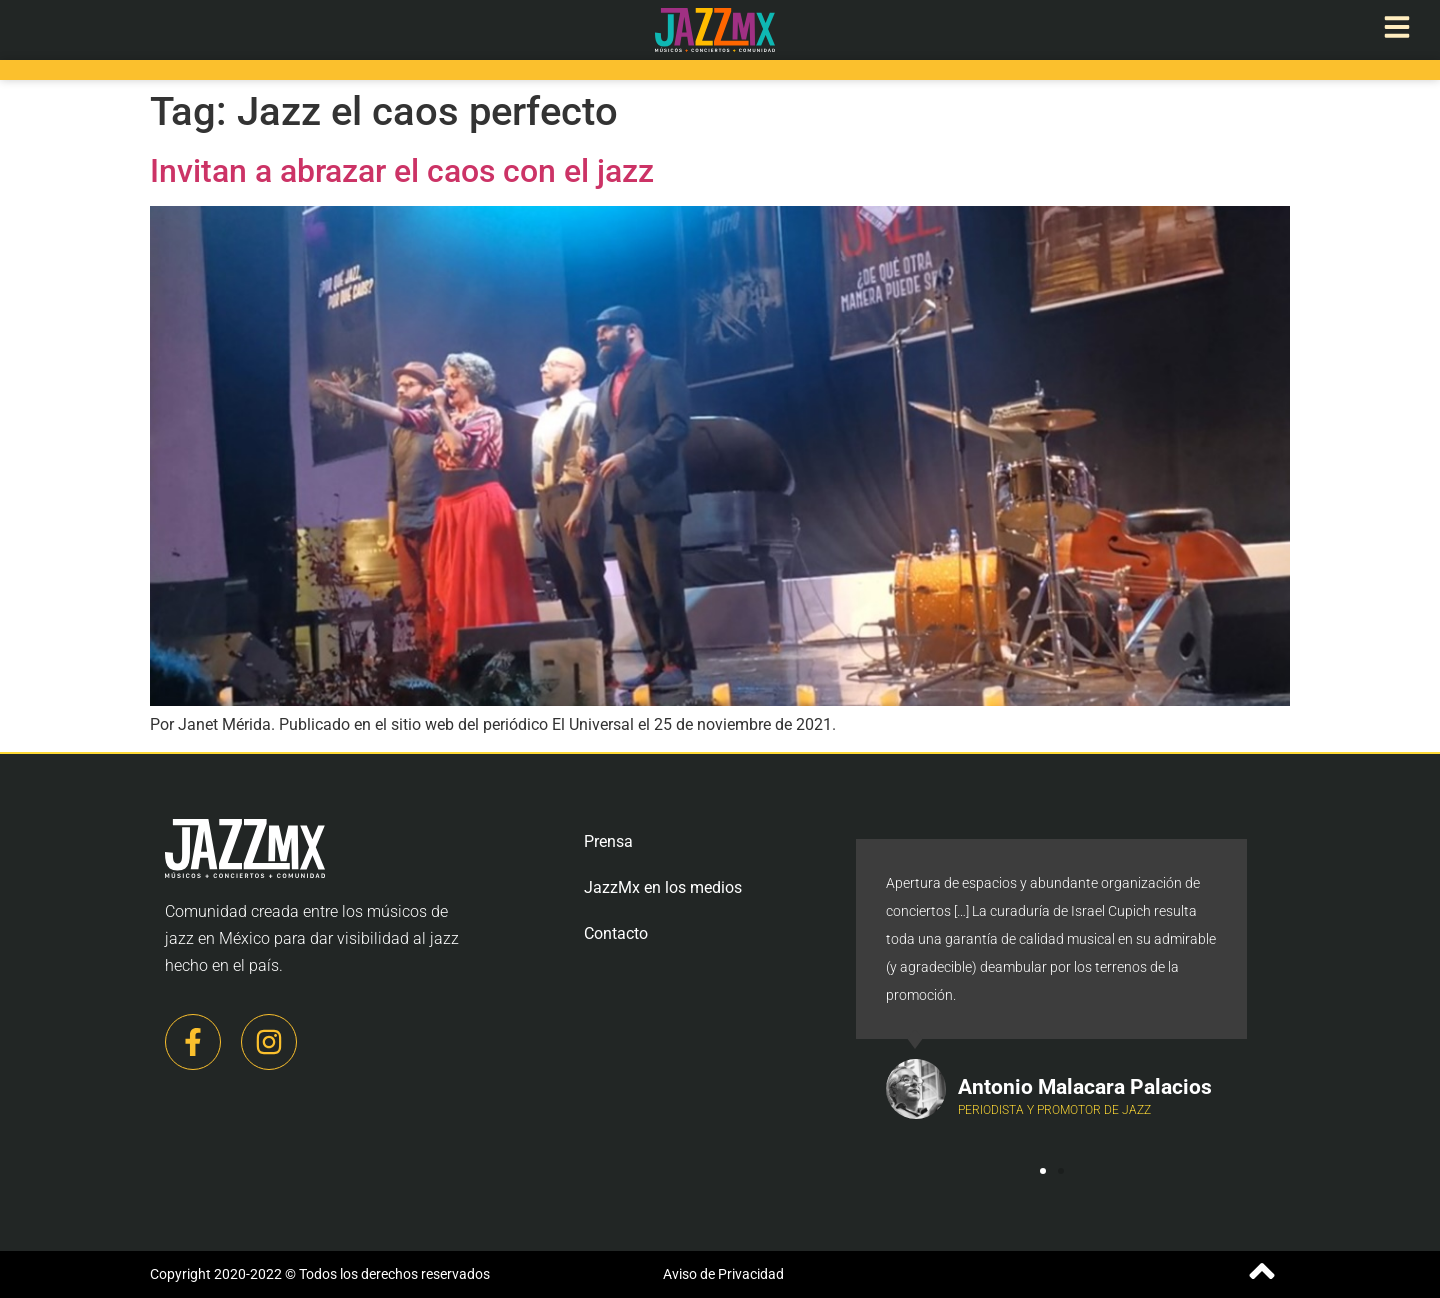  What do you see at coordinates (663, 887) in the screenshot?
I see `JazzMx en los medios` at bounding box center [663, 887].